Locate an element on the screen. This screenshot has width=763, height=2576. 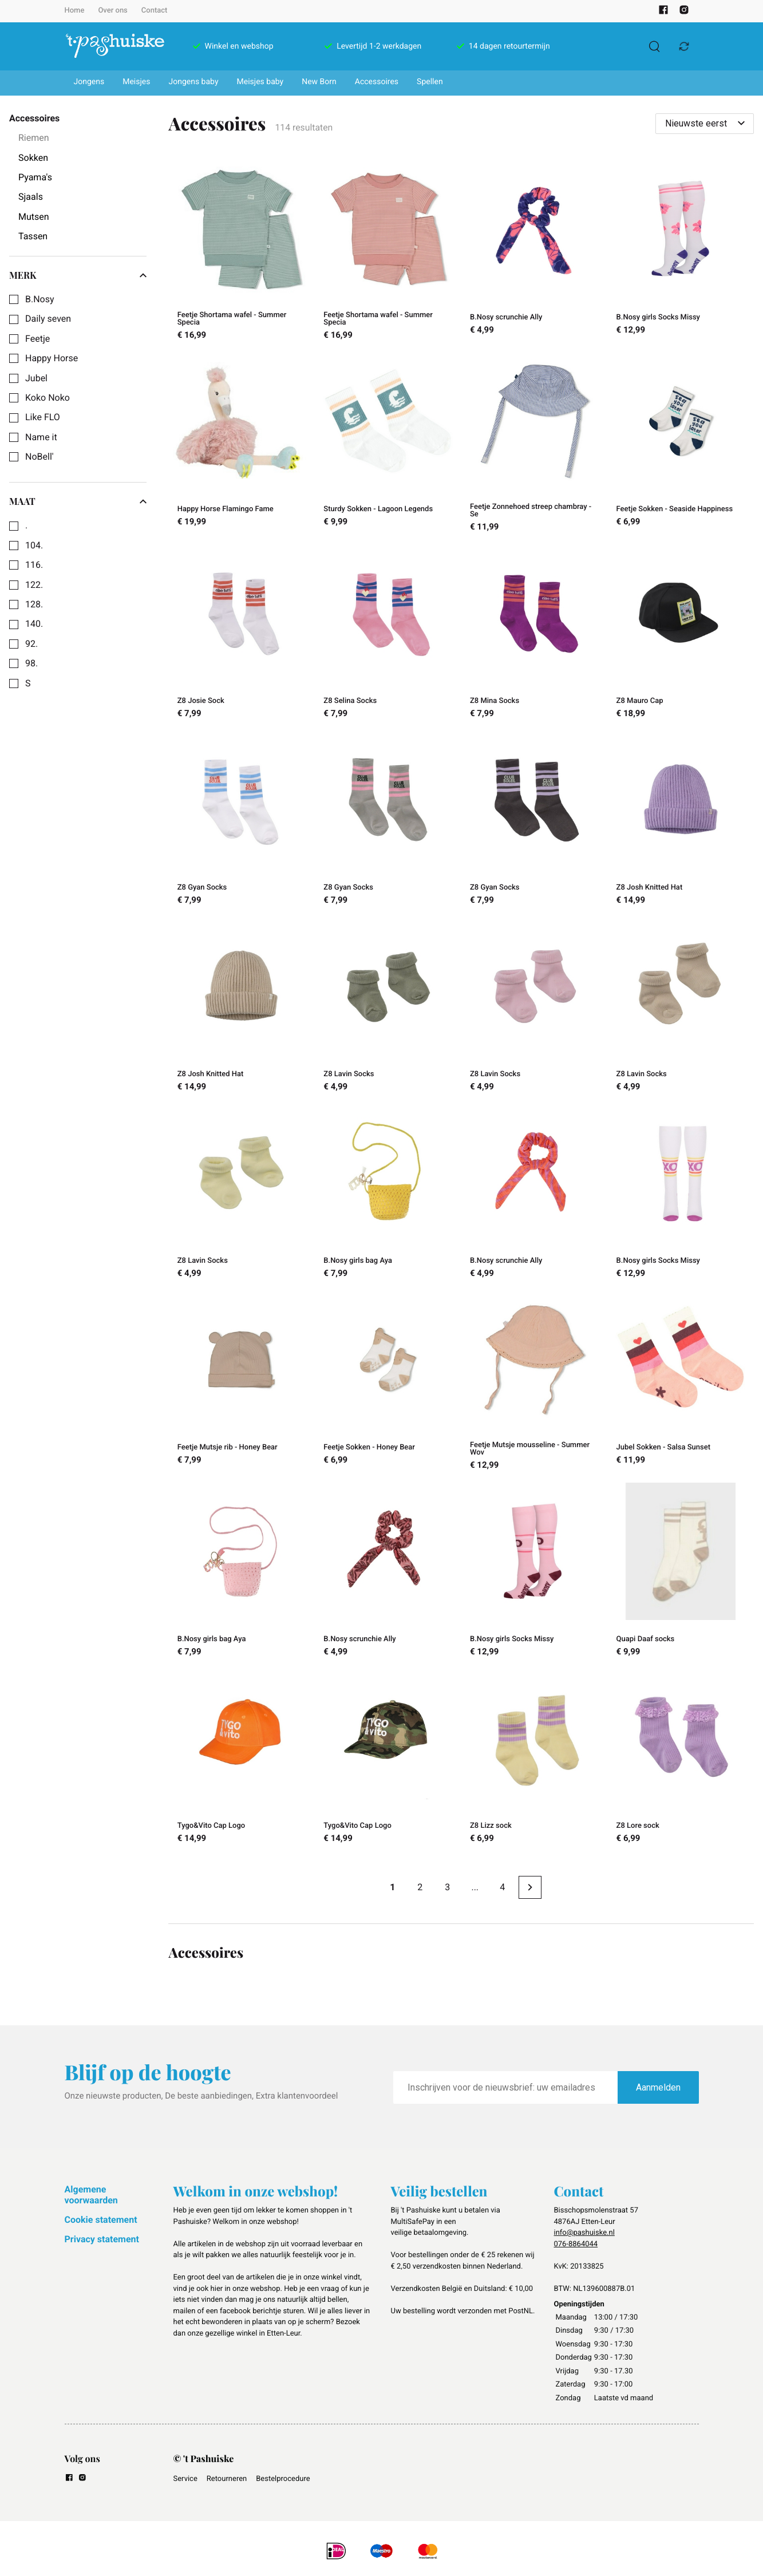
[Jubel Sokken - Salsa Sunset] is located at coordinates (680, 1382).